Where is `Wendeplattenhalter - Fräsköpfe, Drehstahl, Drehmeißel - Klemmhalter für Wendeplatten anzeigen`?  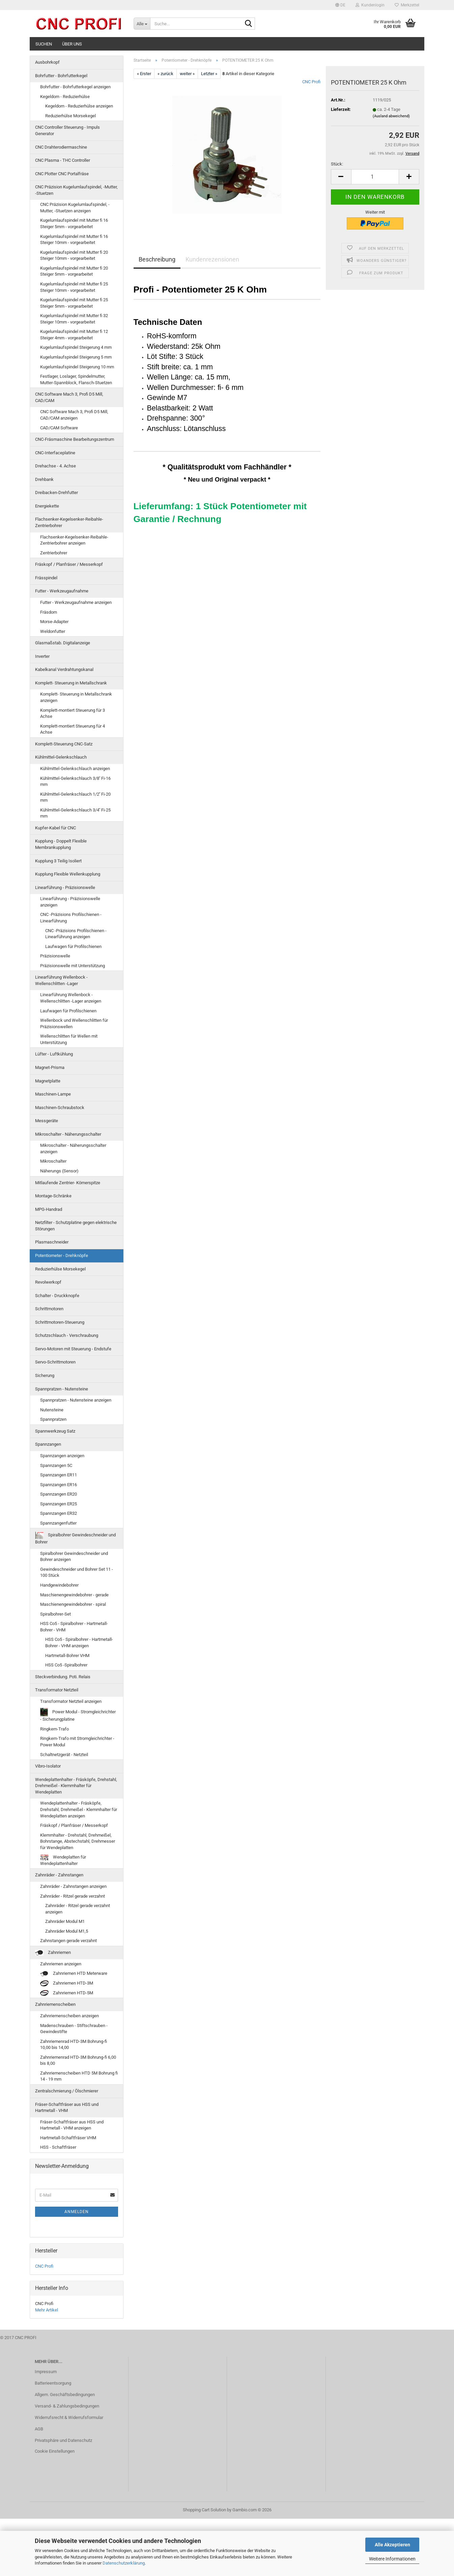 Wendeplattenhalter - Fräsköpfe, Drehstahl, Drehmeißel - Klemmhalter für Wendeplatten anzeigen is located at coordinates (78, 1809).